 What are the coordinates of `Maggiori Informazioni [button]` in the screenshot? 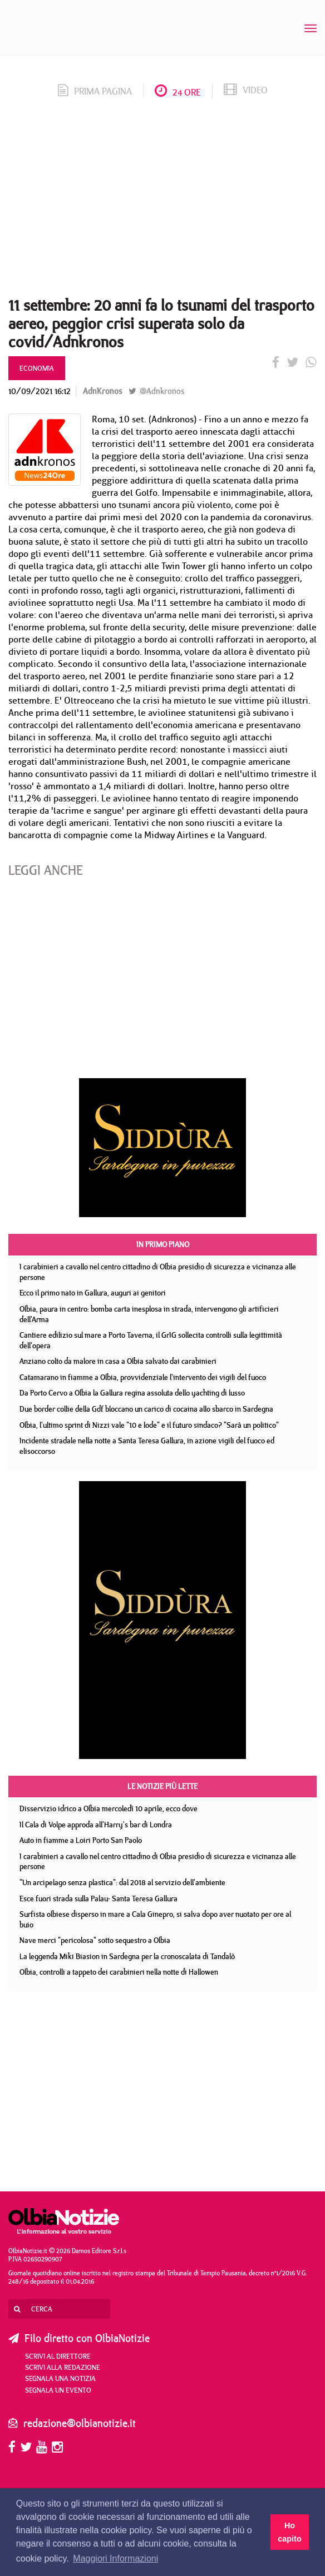 It's located at (115, 2558).